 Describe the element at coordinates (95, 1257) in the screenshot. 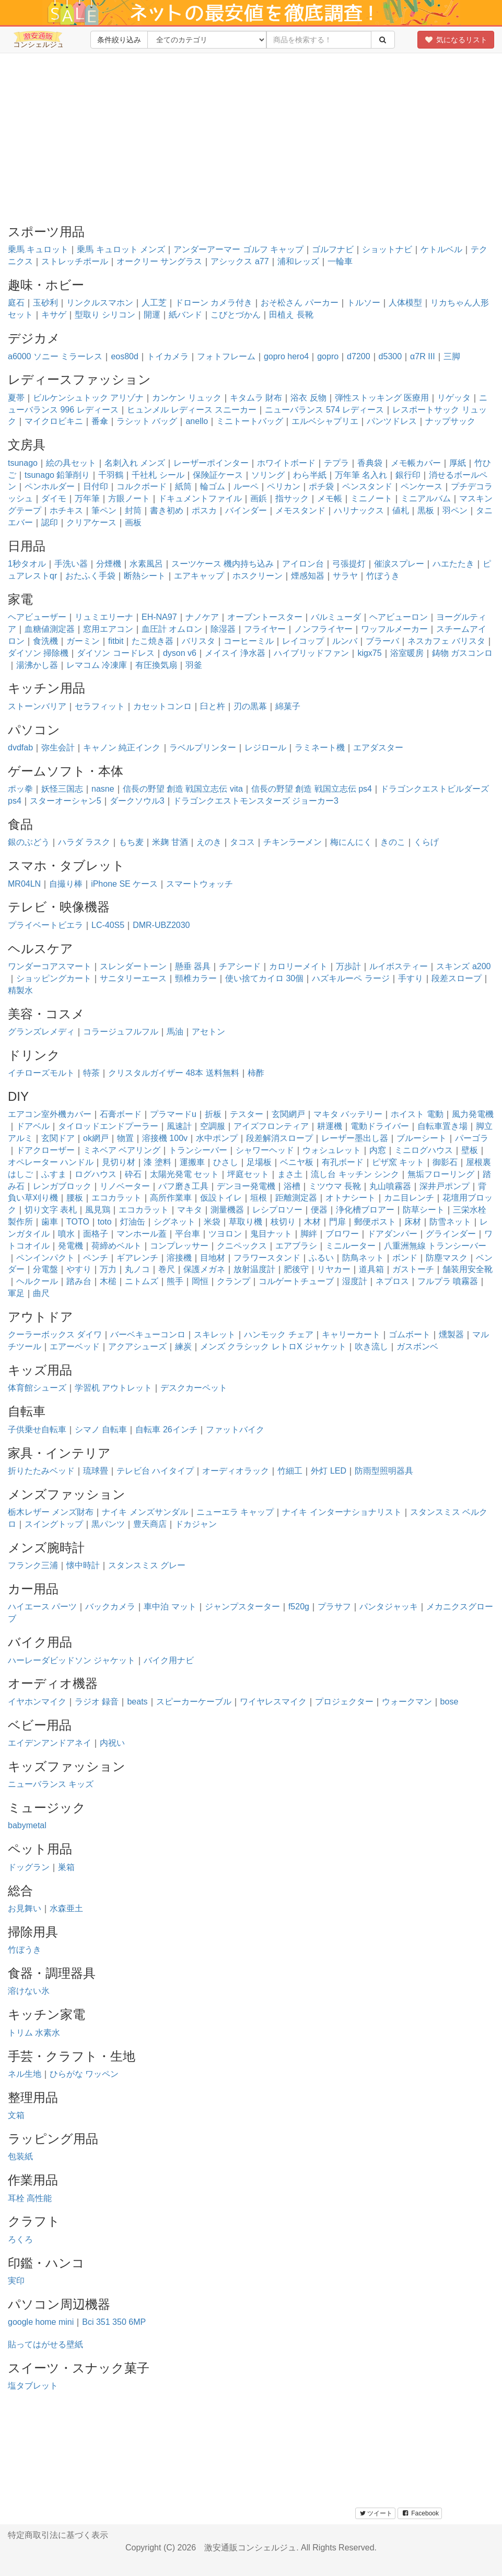

I see `ペンチ` at that location.